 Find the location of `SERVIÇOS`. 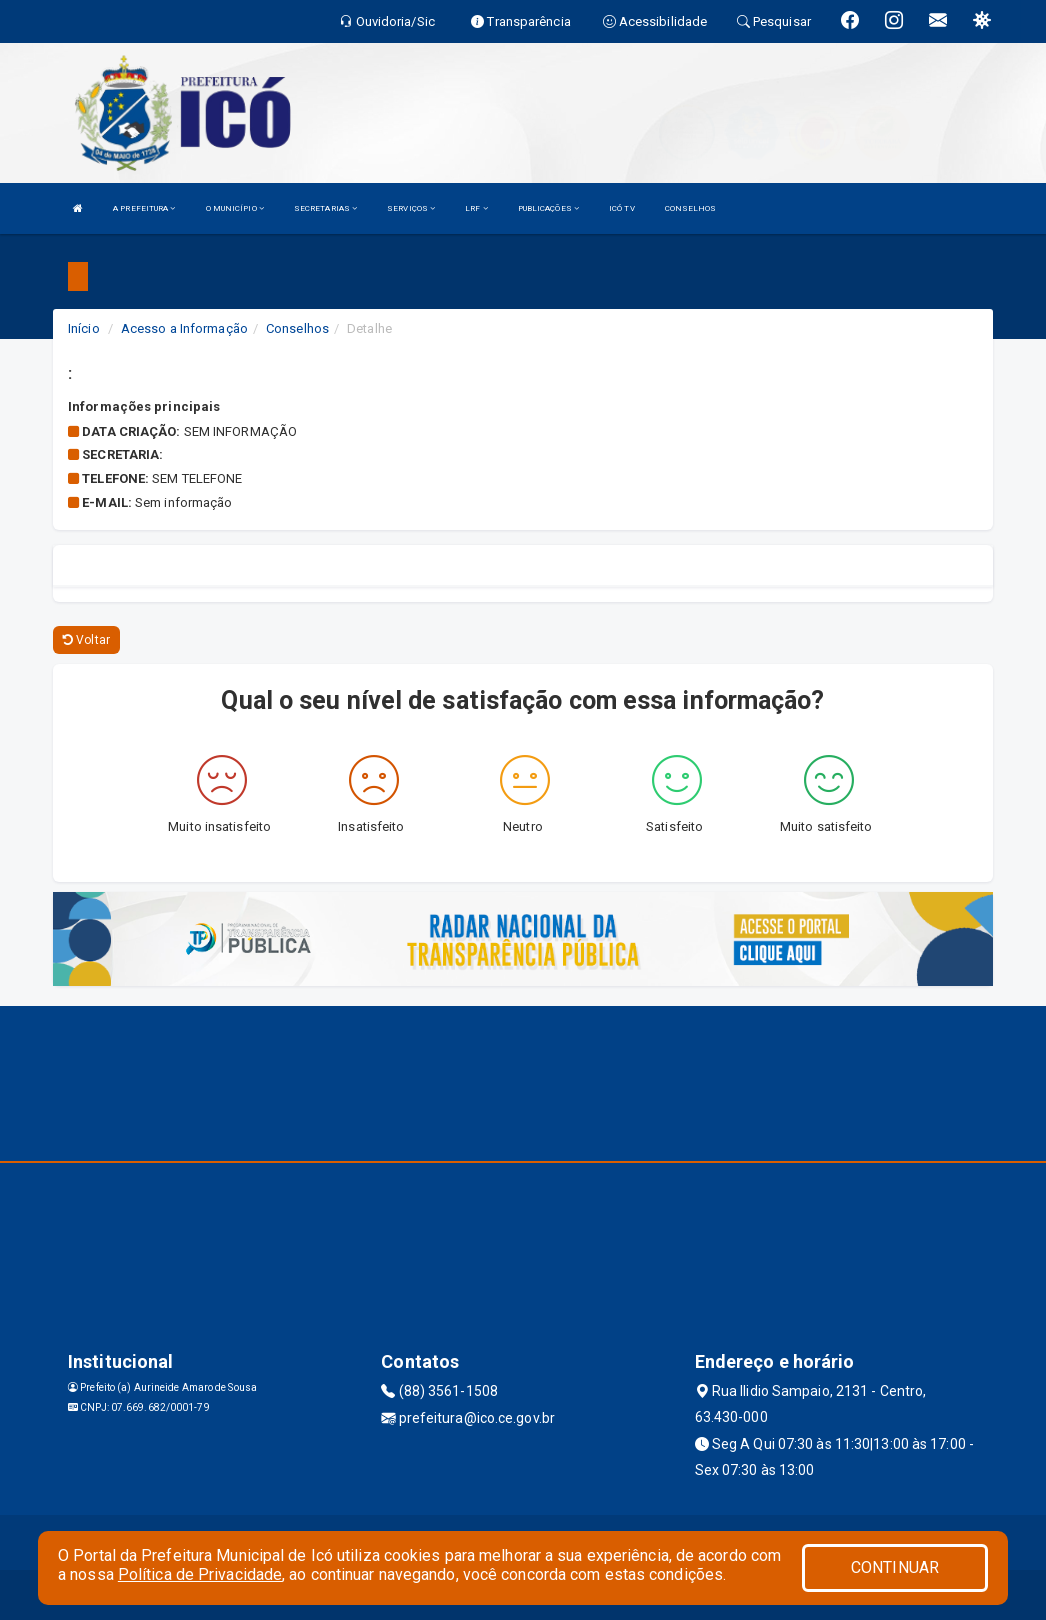

SERVIÇOS is located at coordinates (411, 208).